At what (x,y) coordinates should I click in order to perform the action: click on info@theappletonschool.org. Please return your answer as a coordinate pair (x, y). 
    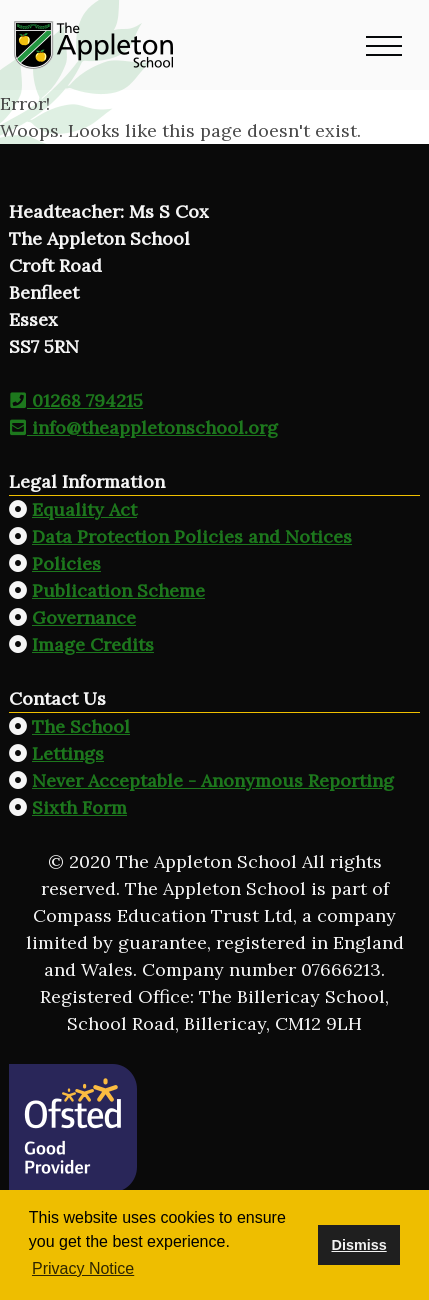
    Looking at the image, I should click on (143, 427).